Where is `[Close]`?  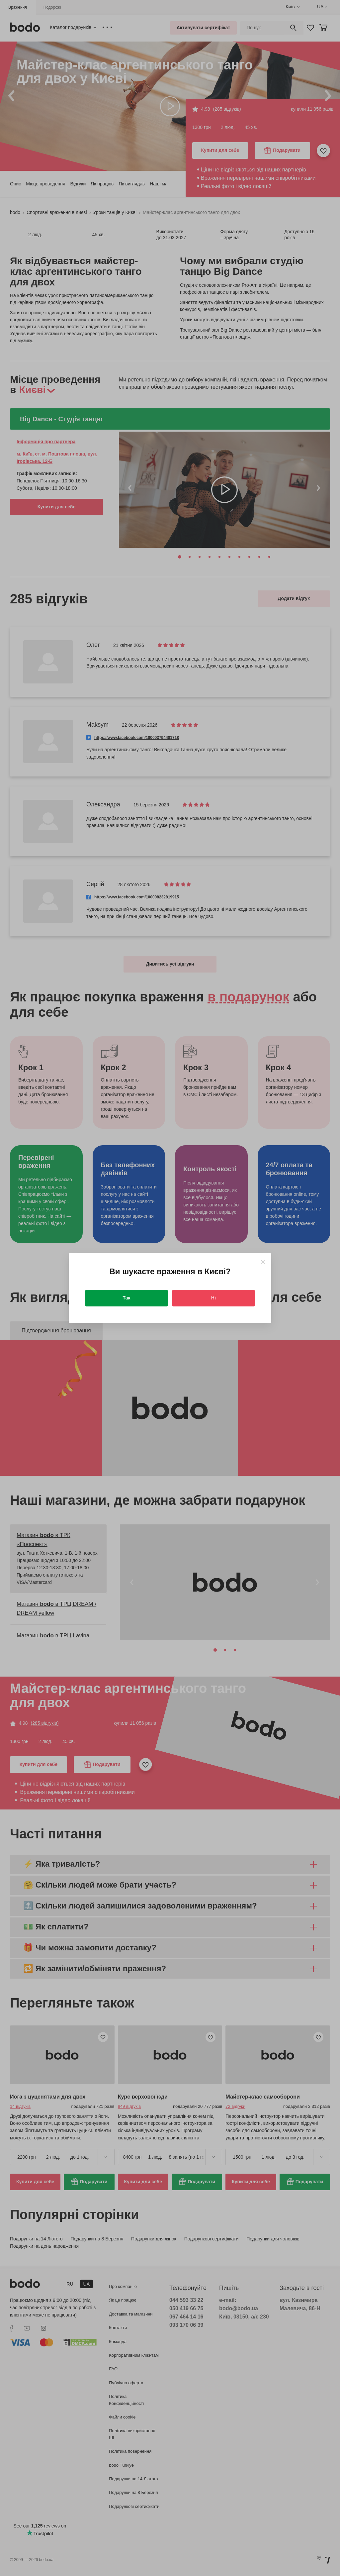
[Close] is located at coordinates (263, 1262).